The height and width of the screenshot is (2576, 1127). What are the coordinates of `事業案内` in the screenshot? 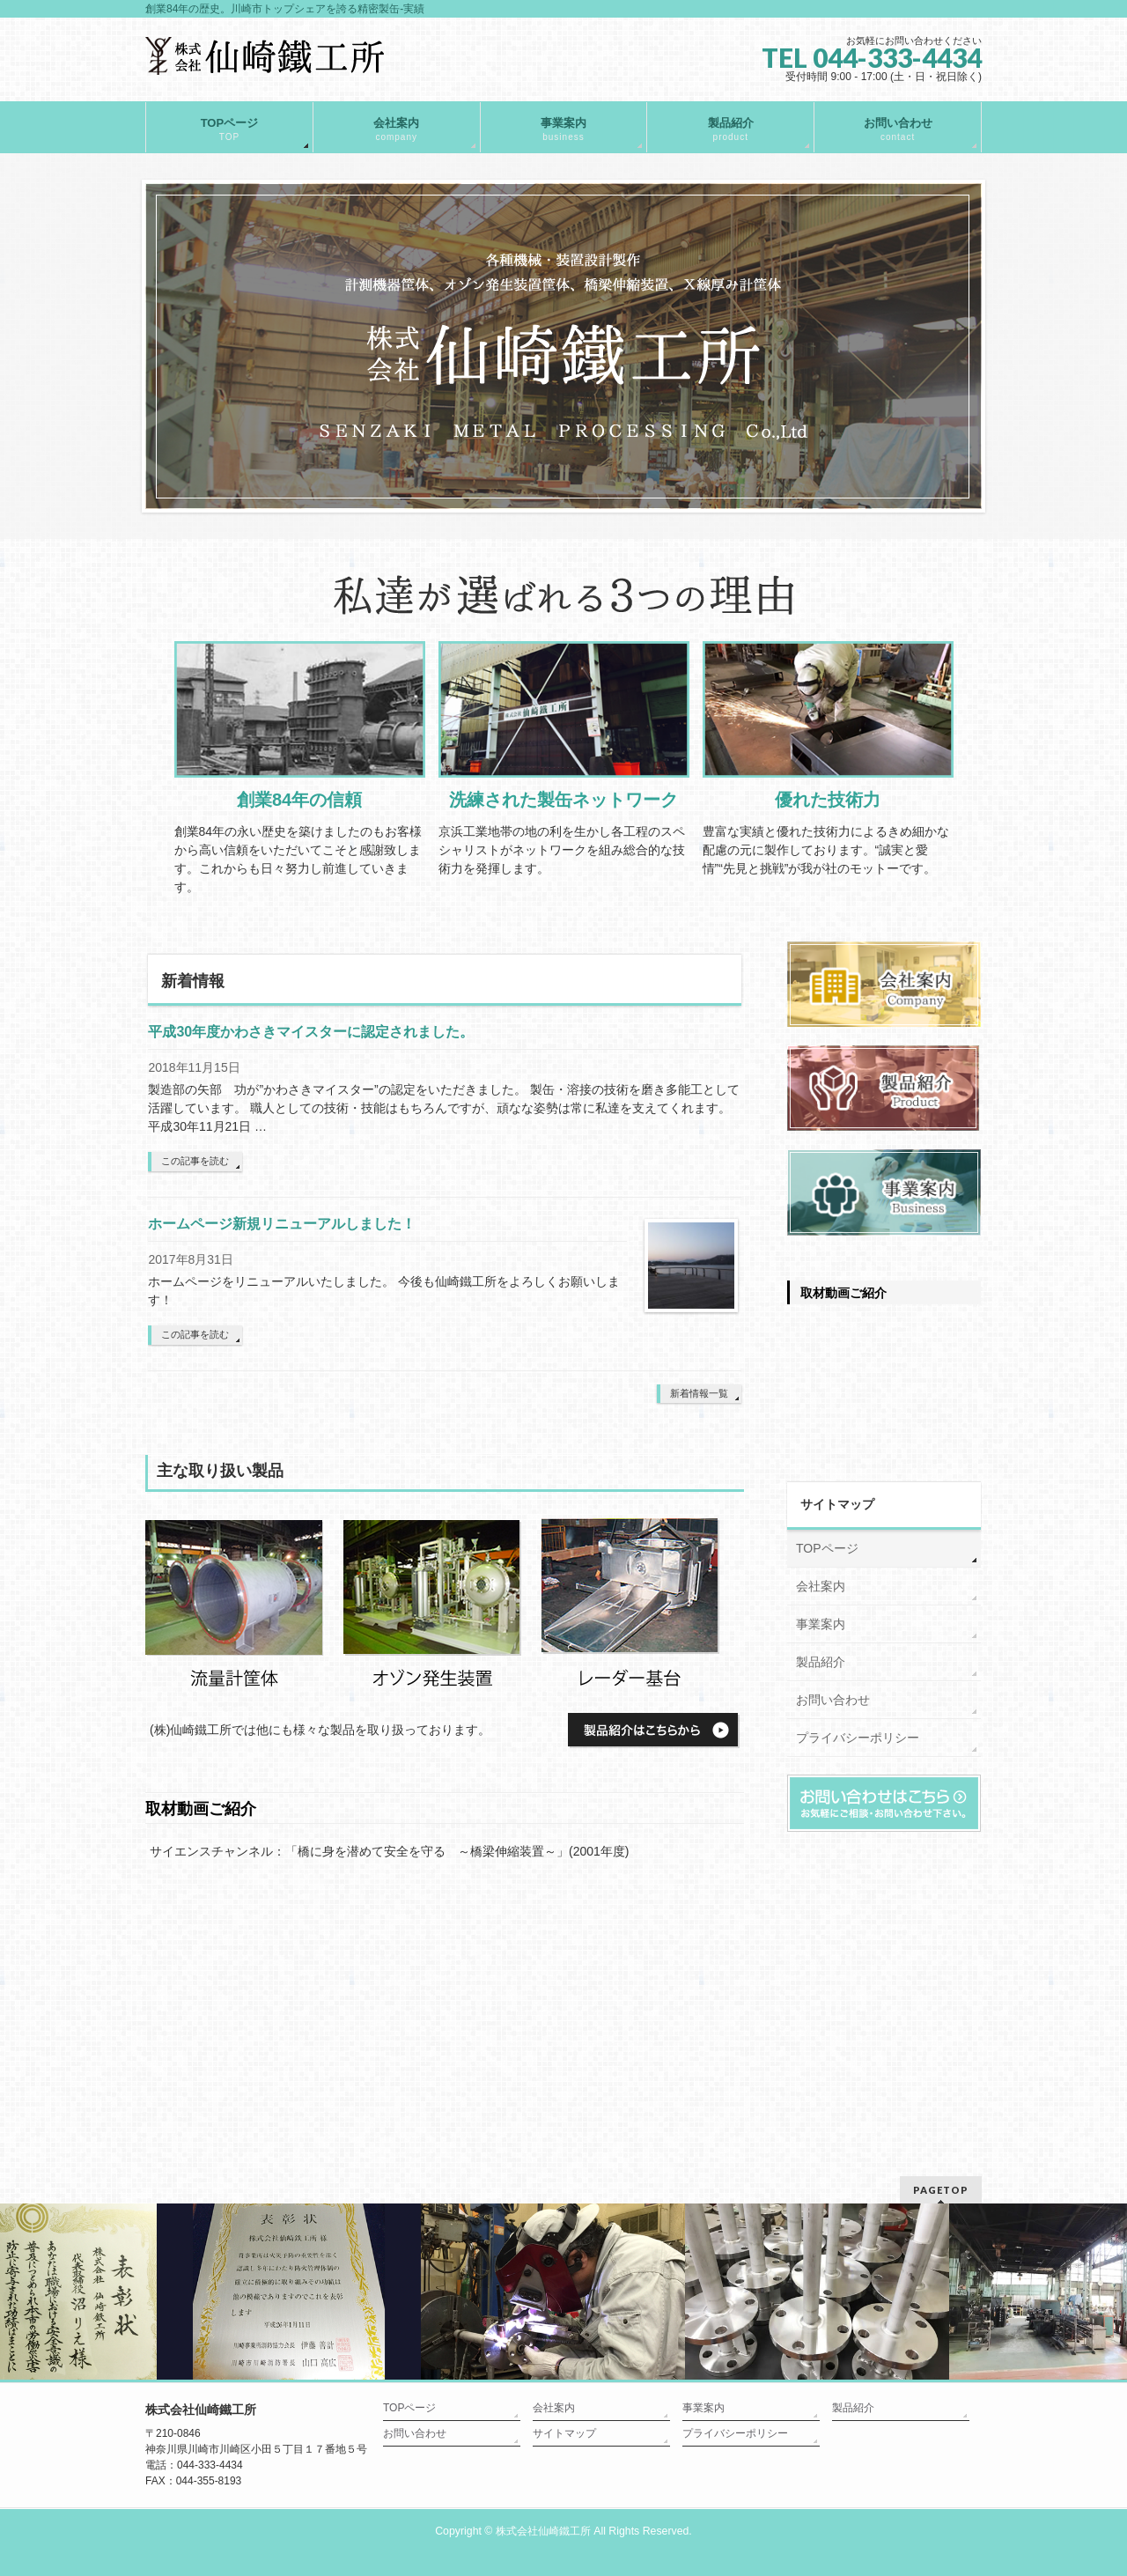 It's located at (820, 1624).